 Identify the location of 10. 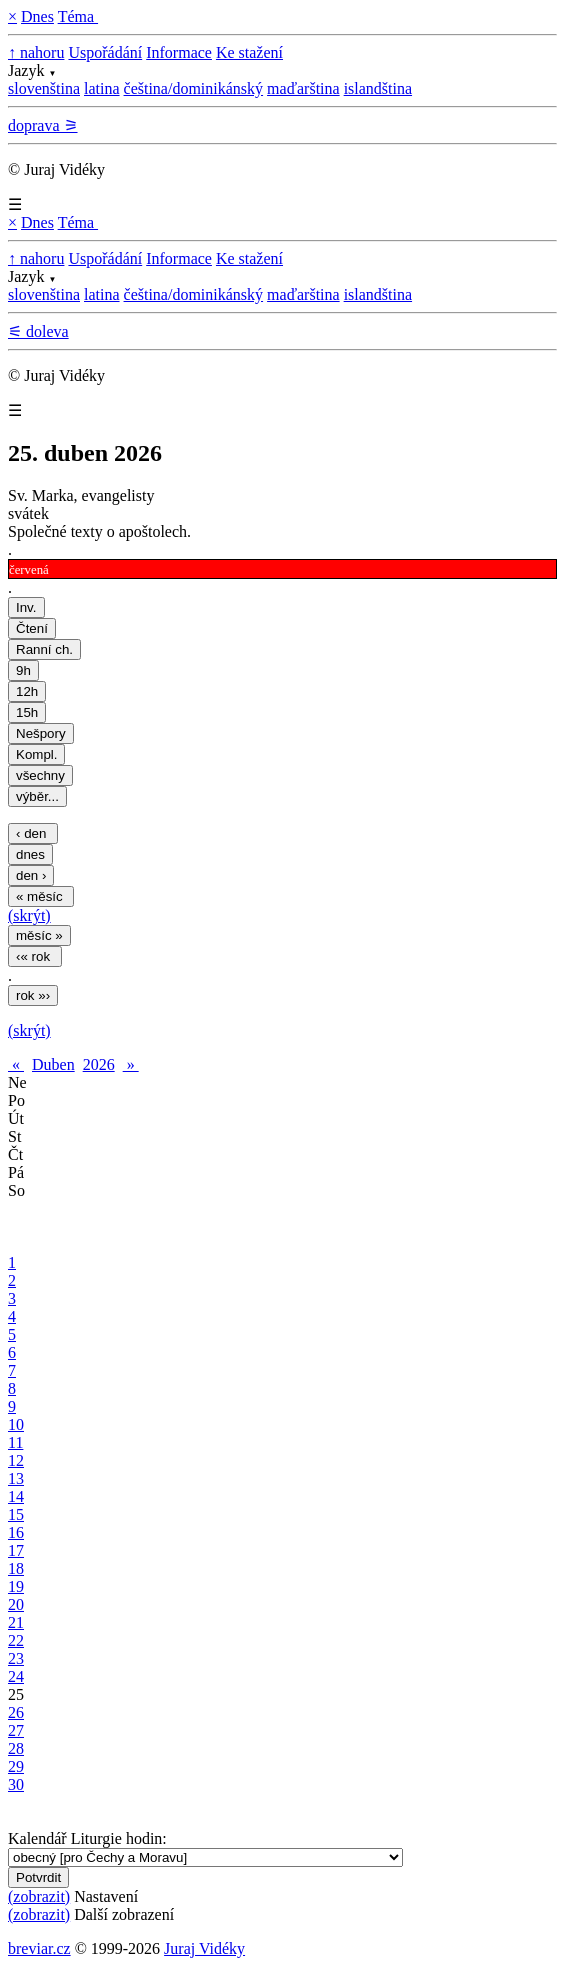
(16, 1424).